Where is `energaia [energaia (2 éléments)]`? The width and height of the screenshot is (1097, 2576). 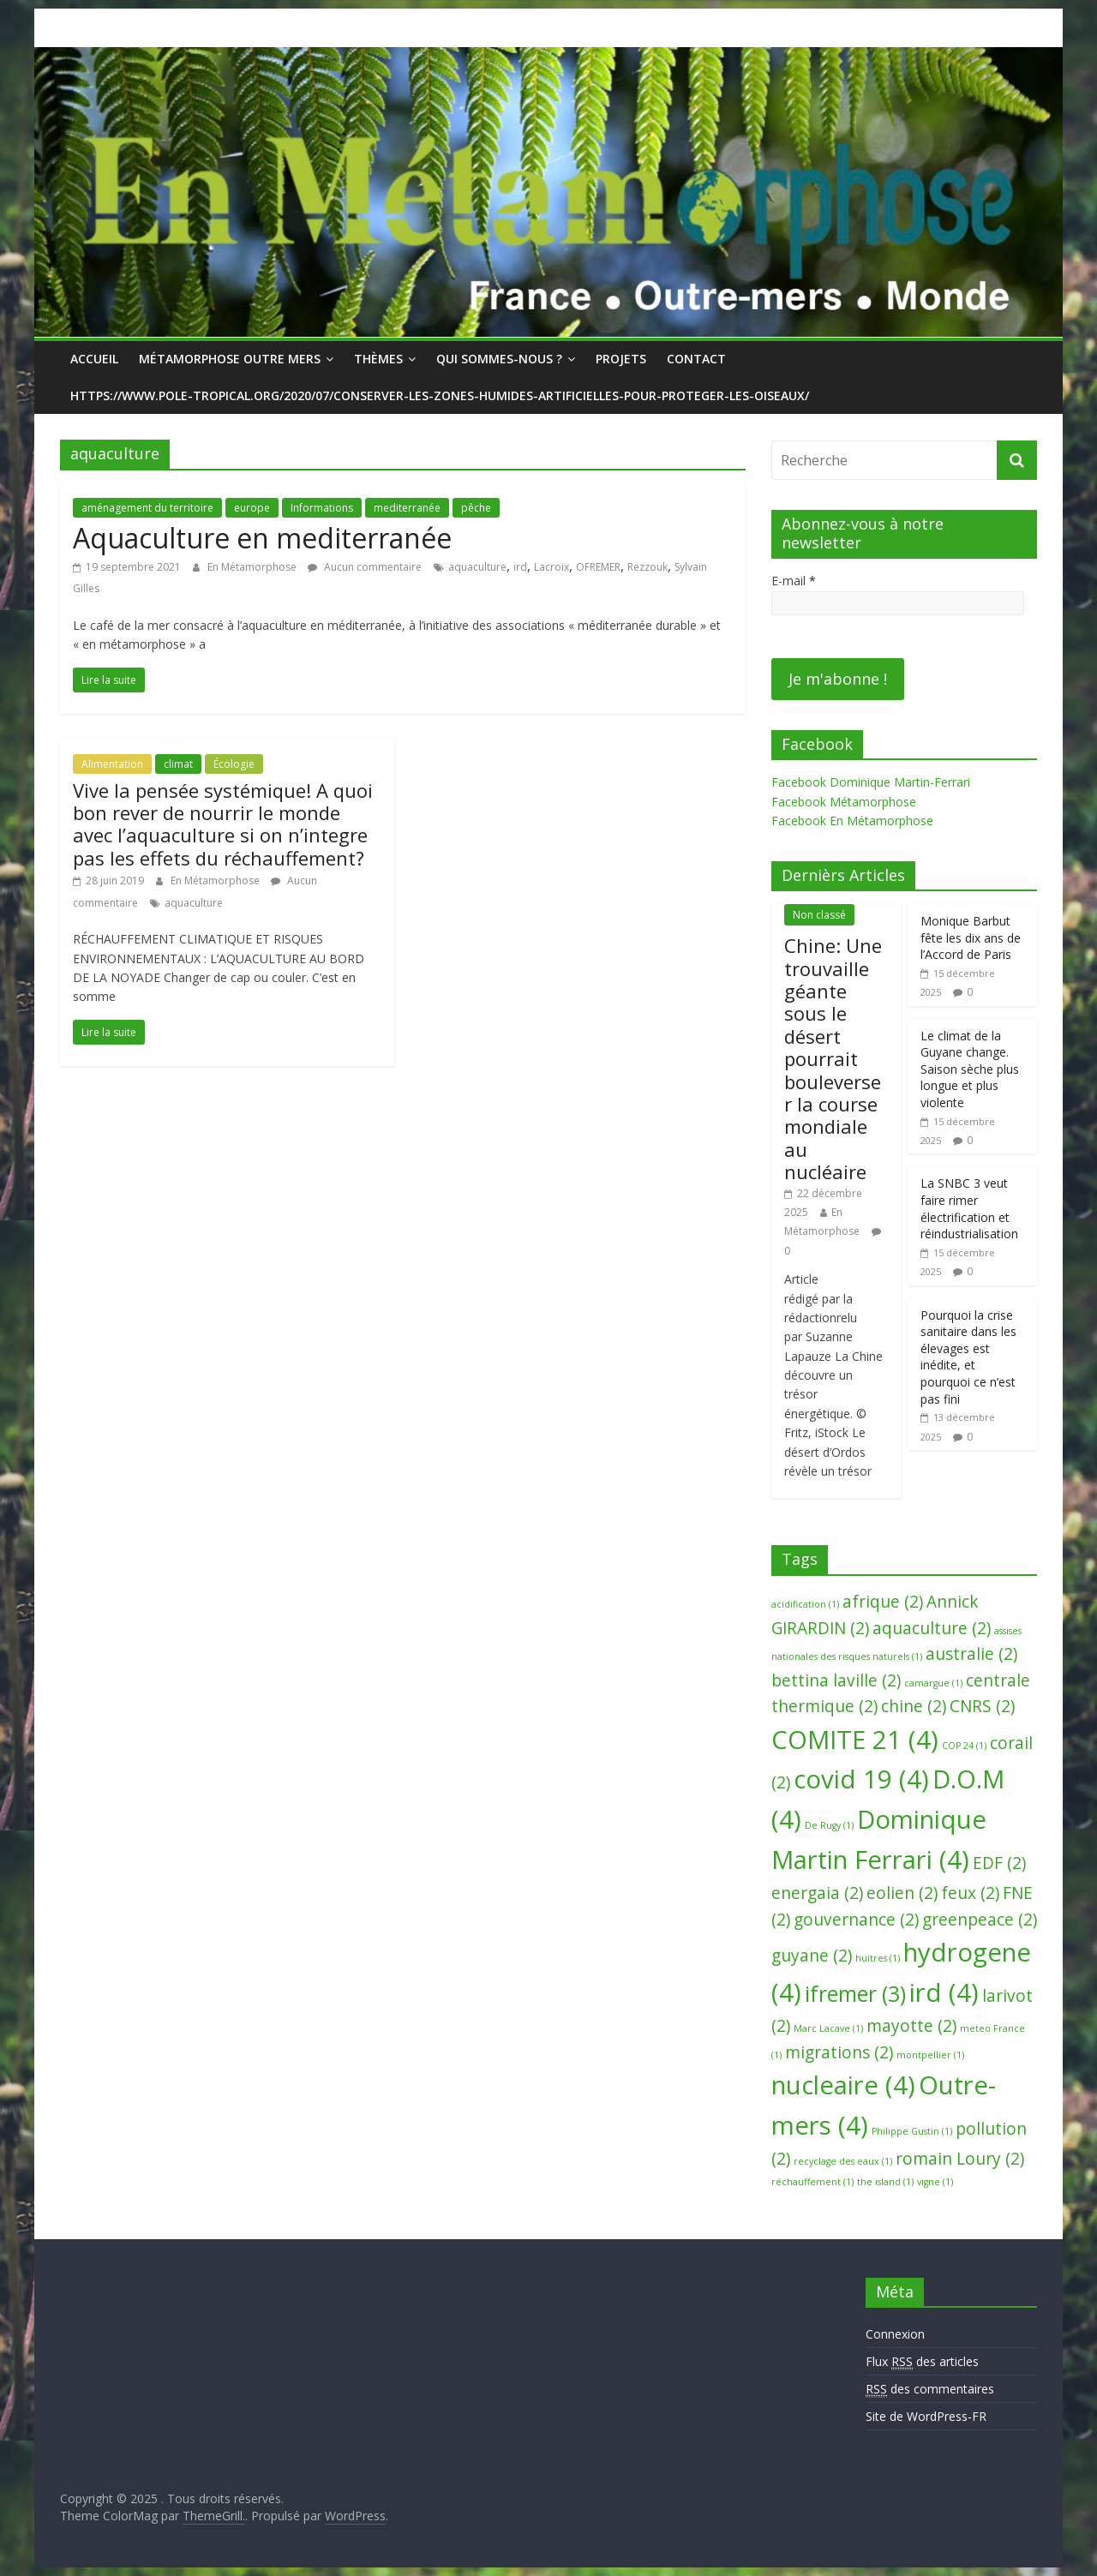 energaia [energaia (2 éléments)] is located at coordinates (817, 1893).